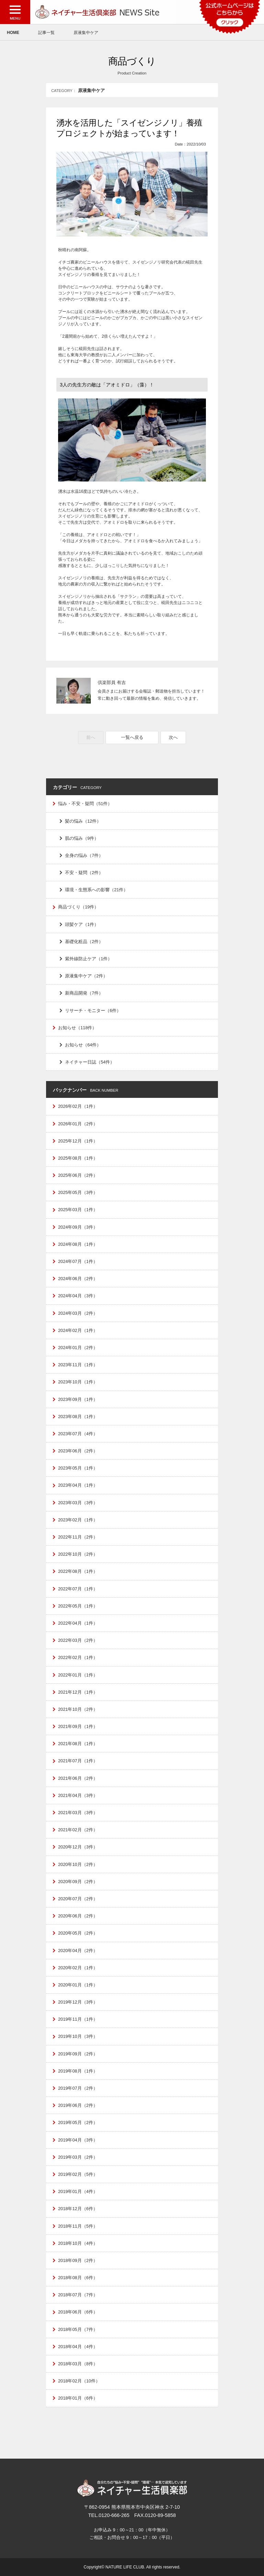  I want to click on 2023年02月（1件）, so click(78, 1519).